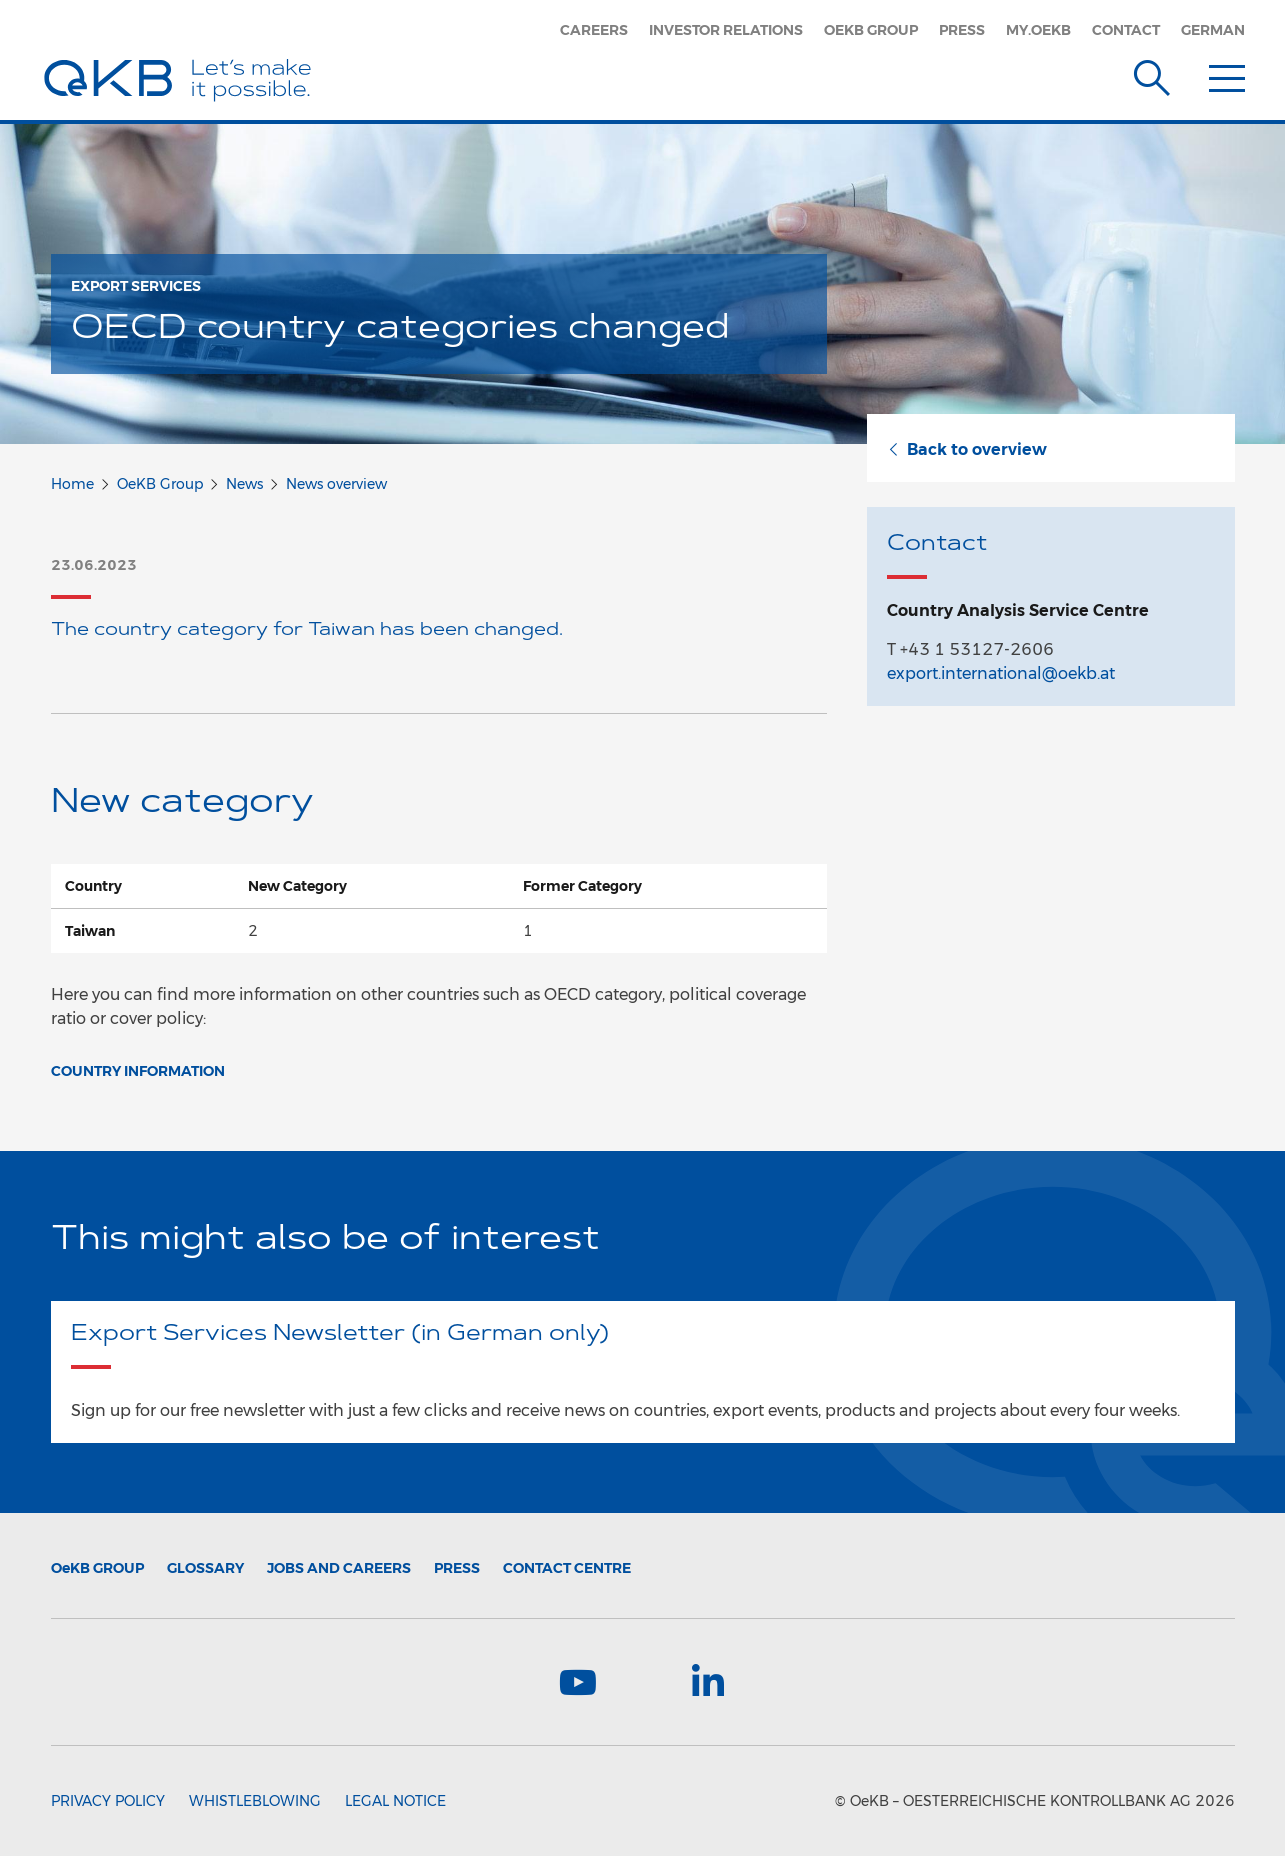 Image resolution: width=1285 pixels, height=1856 pixels. Describe the element at coordinates (138, 1071) in the screenshot. I see `Country Information` at that location.